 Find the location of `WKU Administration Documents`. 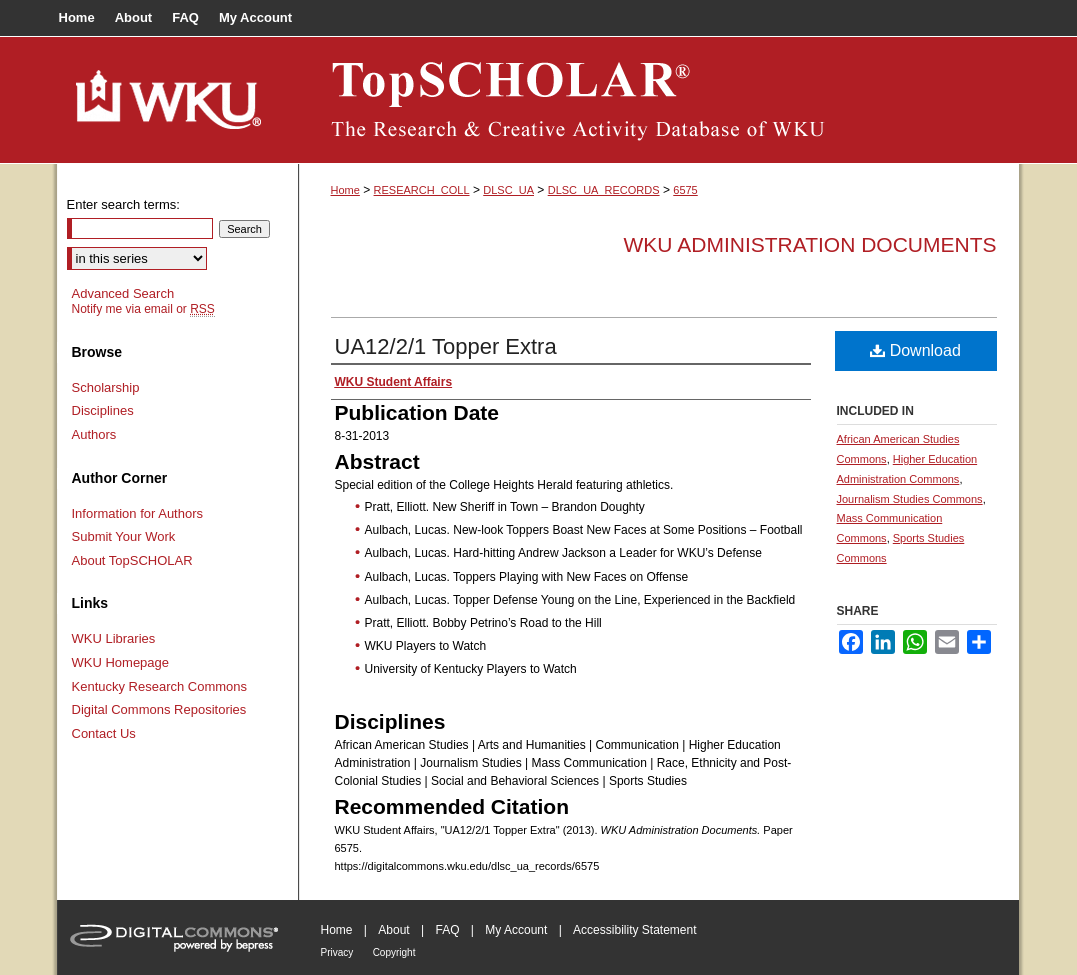

WKU Administration Documents is located at coordinates (810, 244).